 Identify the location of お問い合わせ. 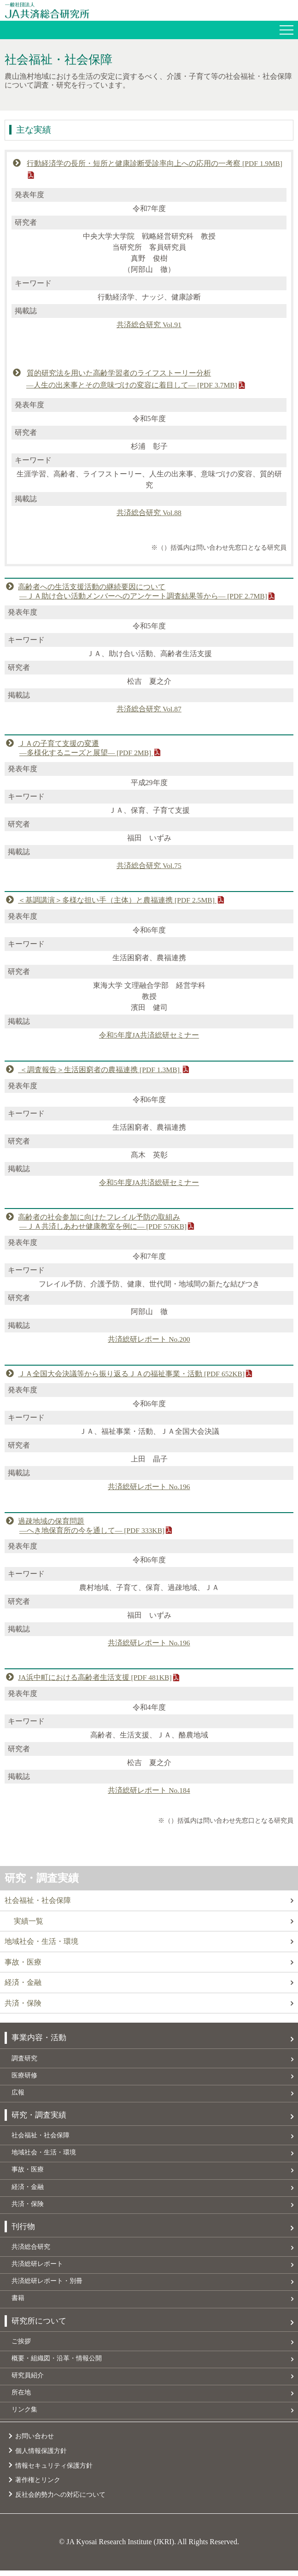
(34, 2442).